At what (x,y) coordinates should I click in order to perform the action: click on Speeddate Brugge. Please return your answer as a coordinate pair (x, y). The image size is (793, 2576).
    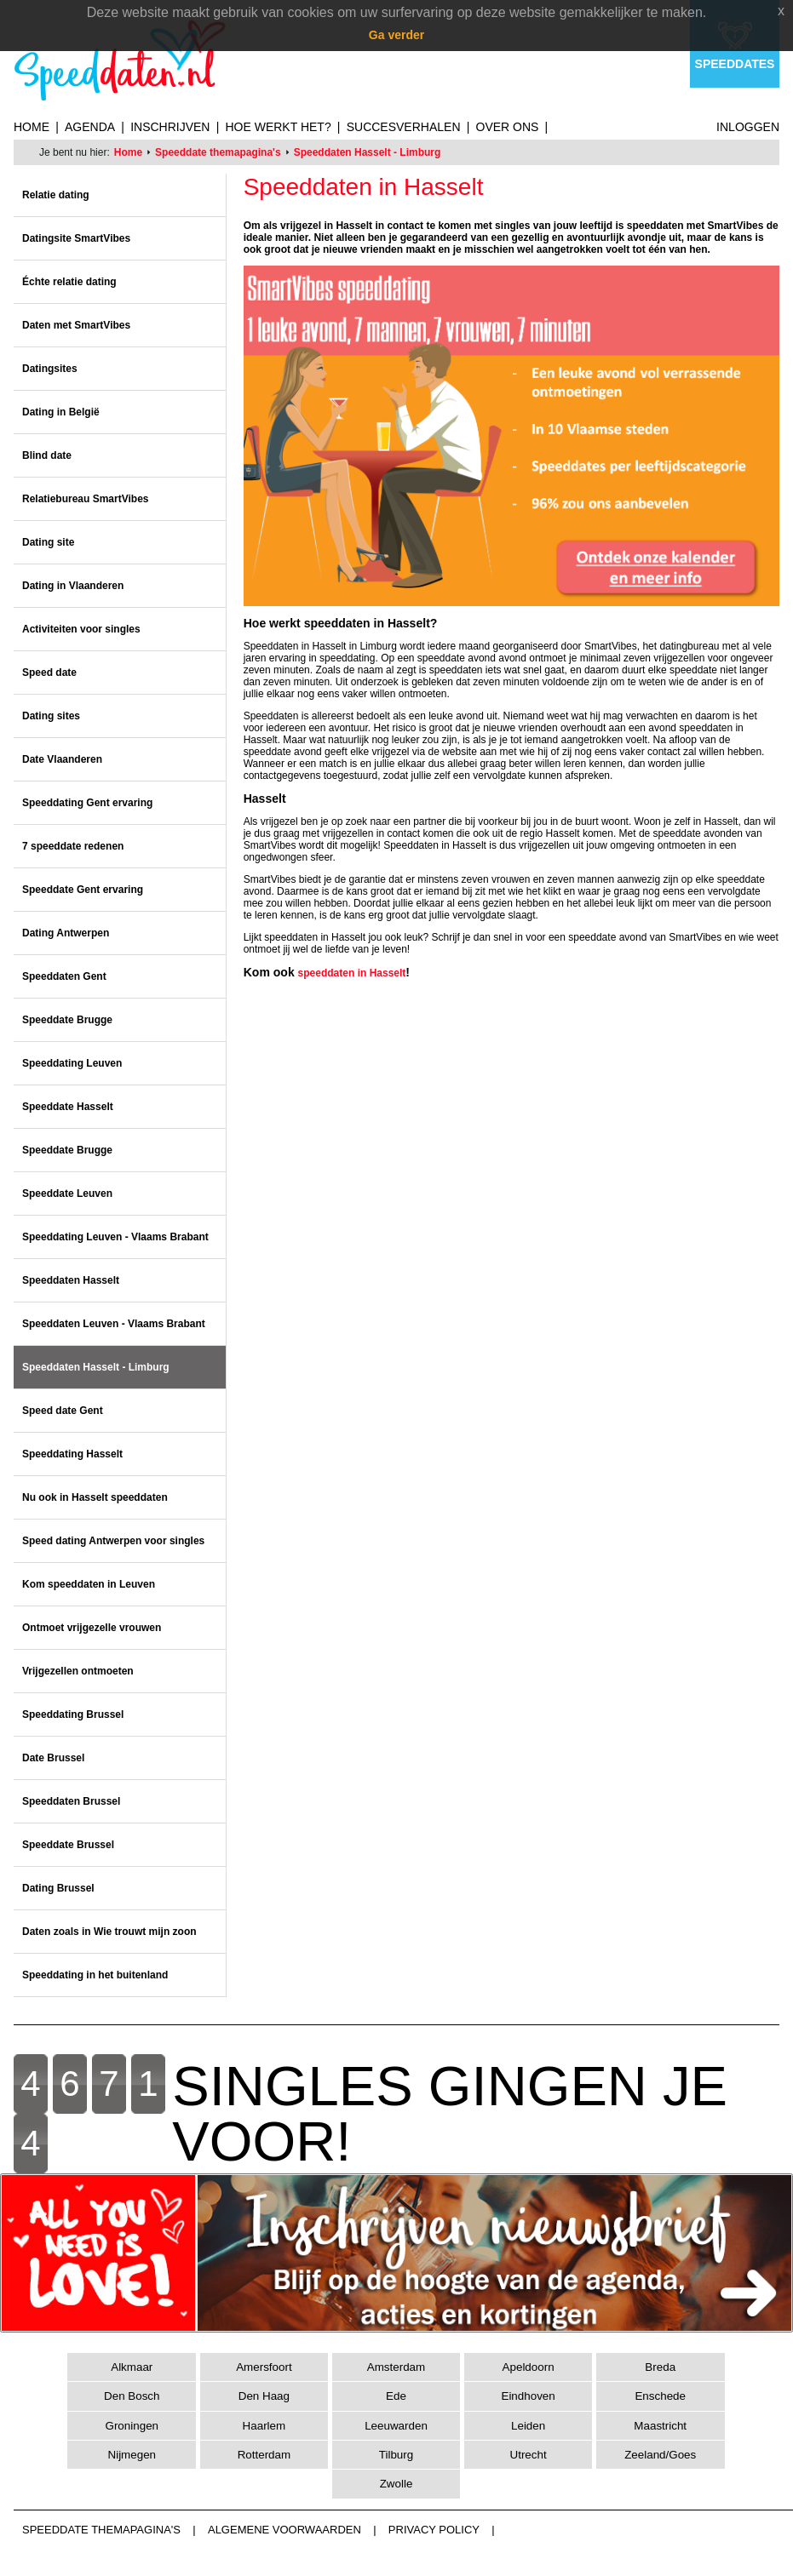
    Looking at the image, I should click on (67, 1020).